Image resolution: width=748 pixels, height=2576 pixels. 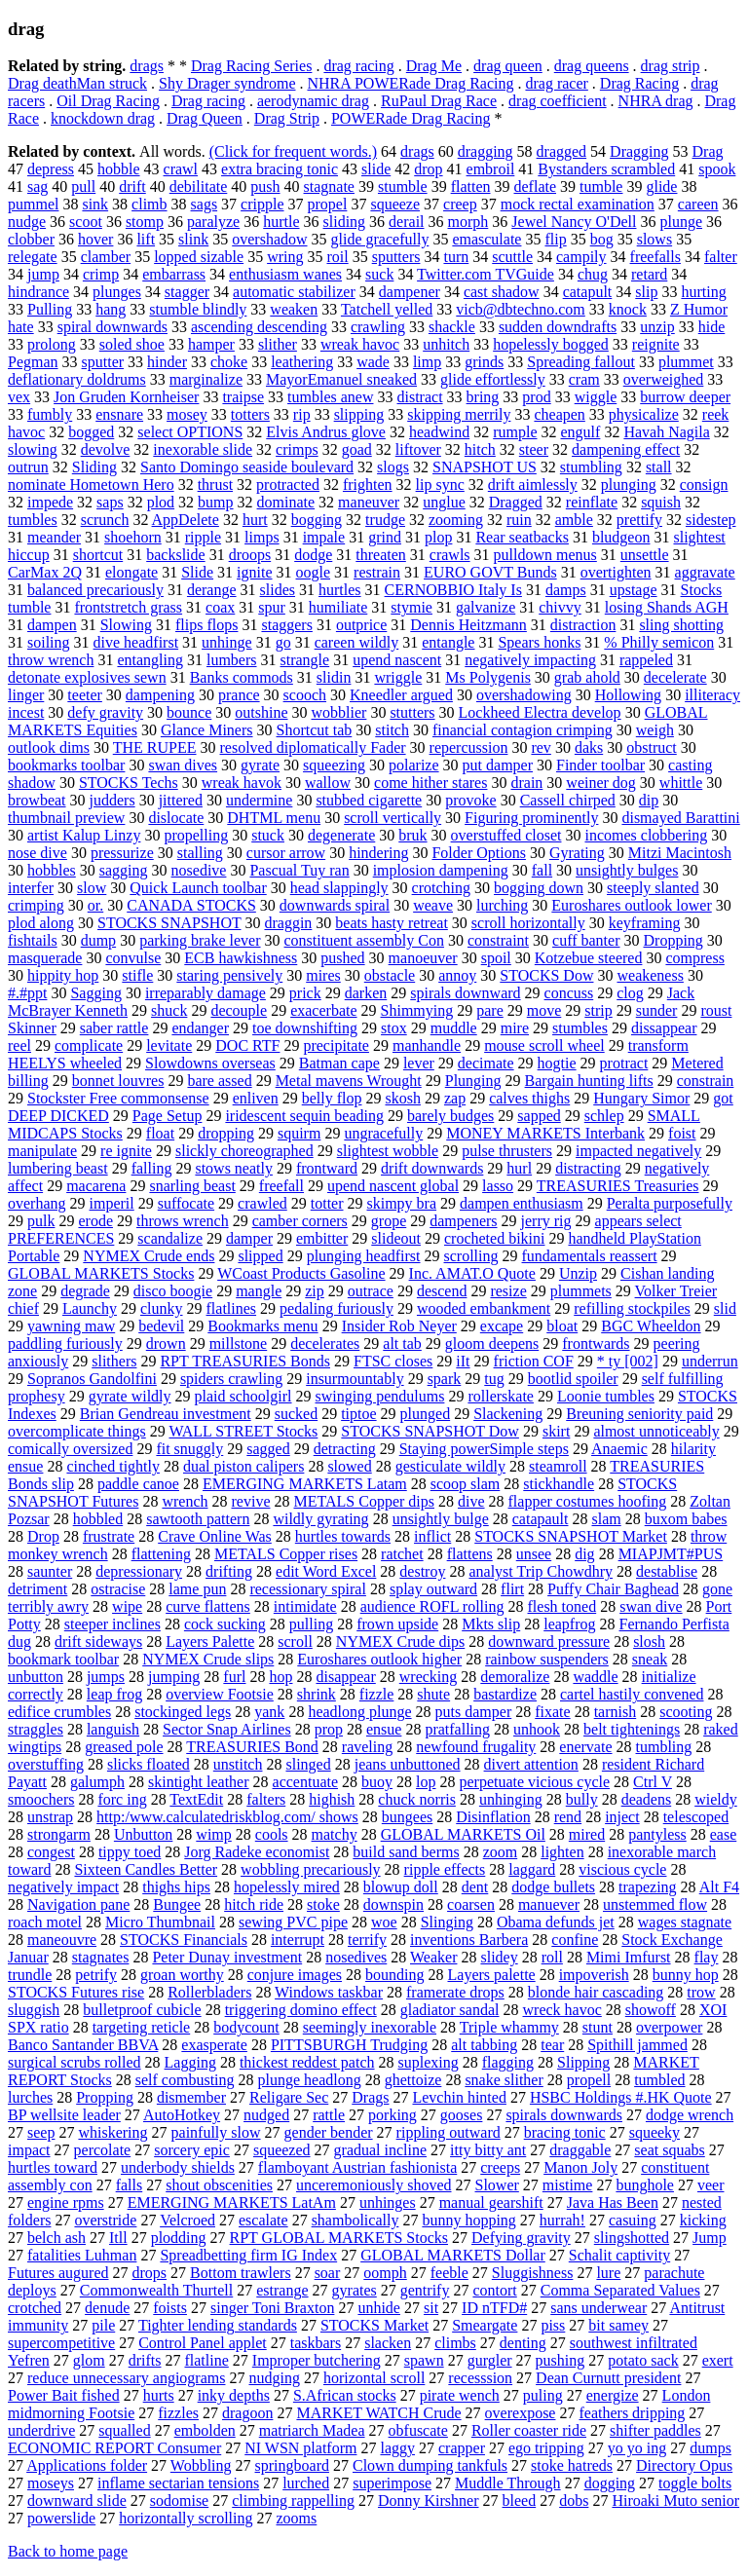 I want to click on drift, so click(x=132, y=186).